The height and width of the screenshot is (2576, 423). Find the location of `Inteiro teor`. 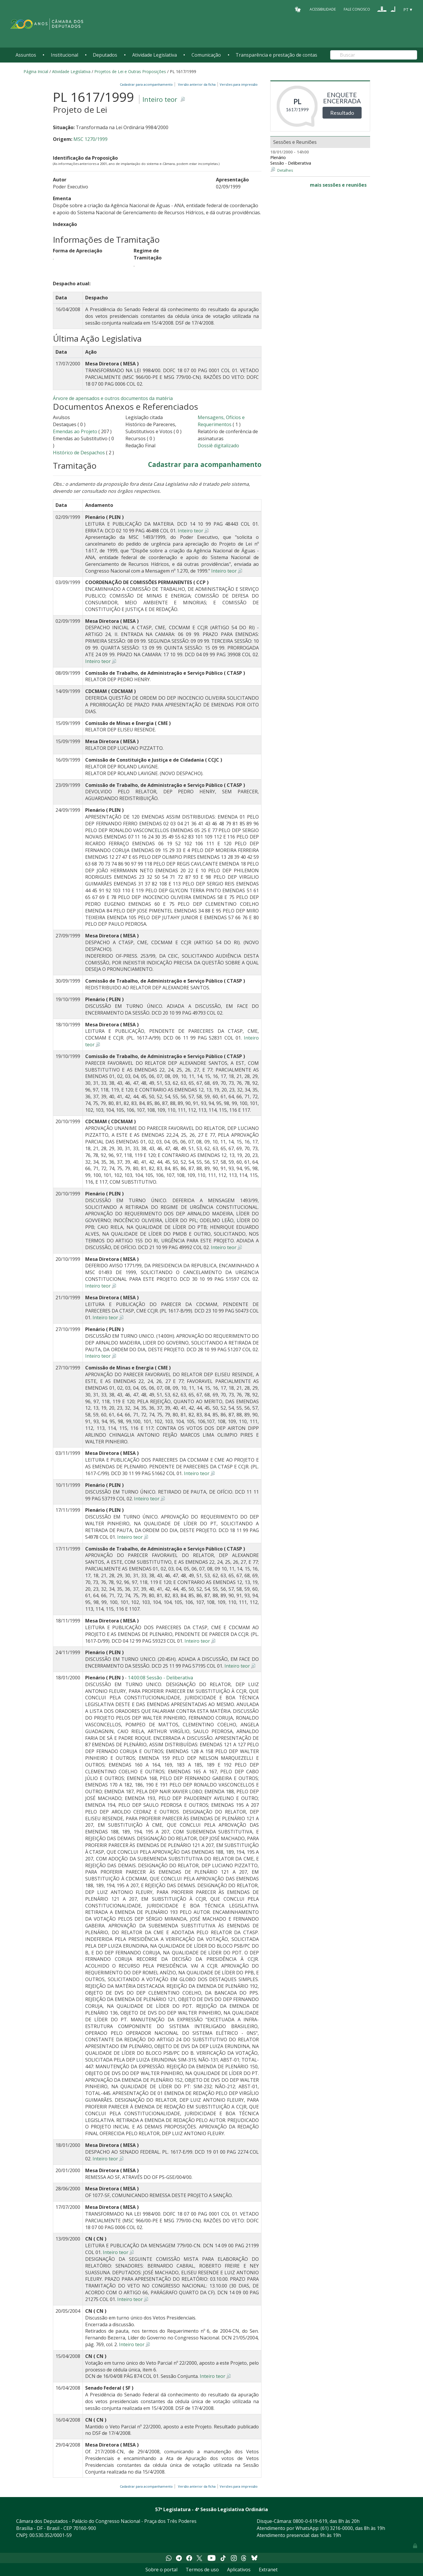

Inteiro teor is located at coordinates (159, 99).